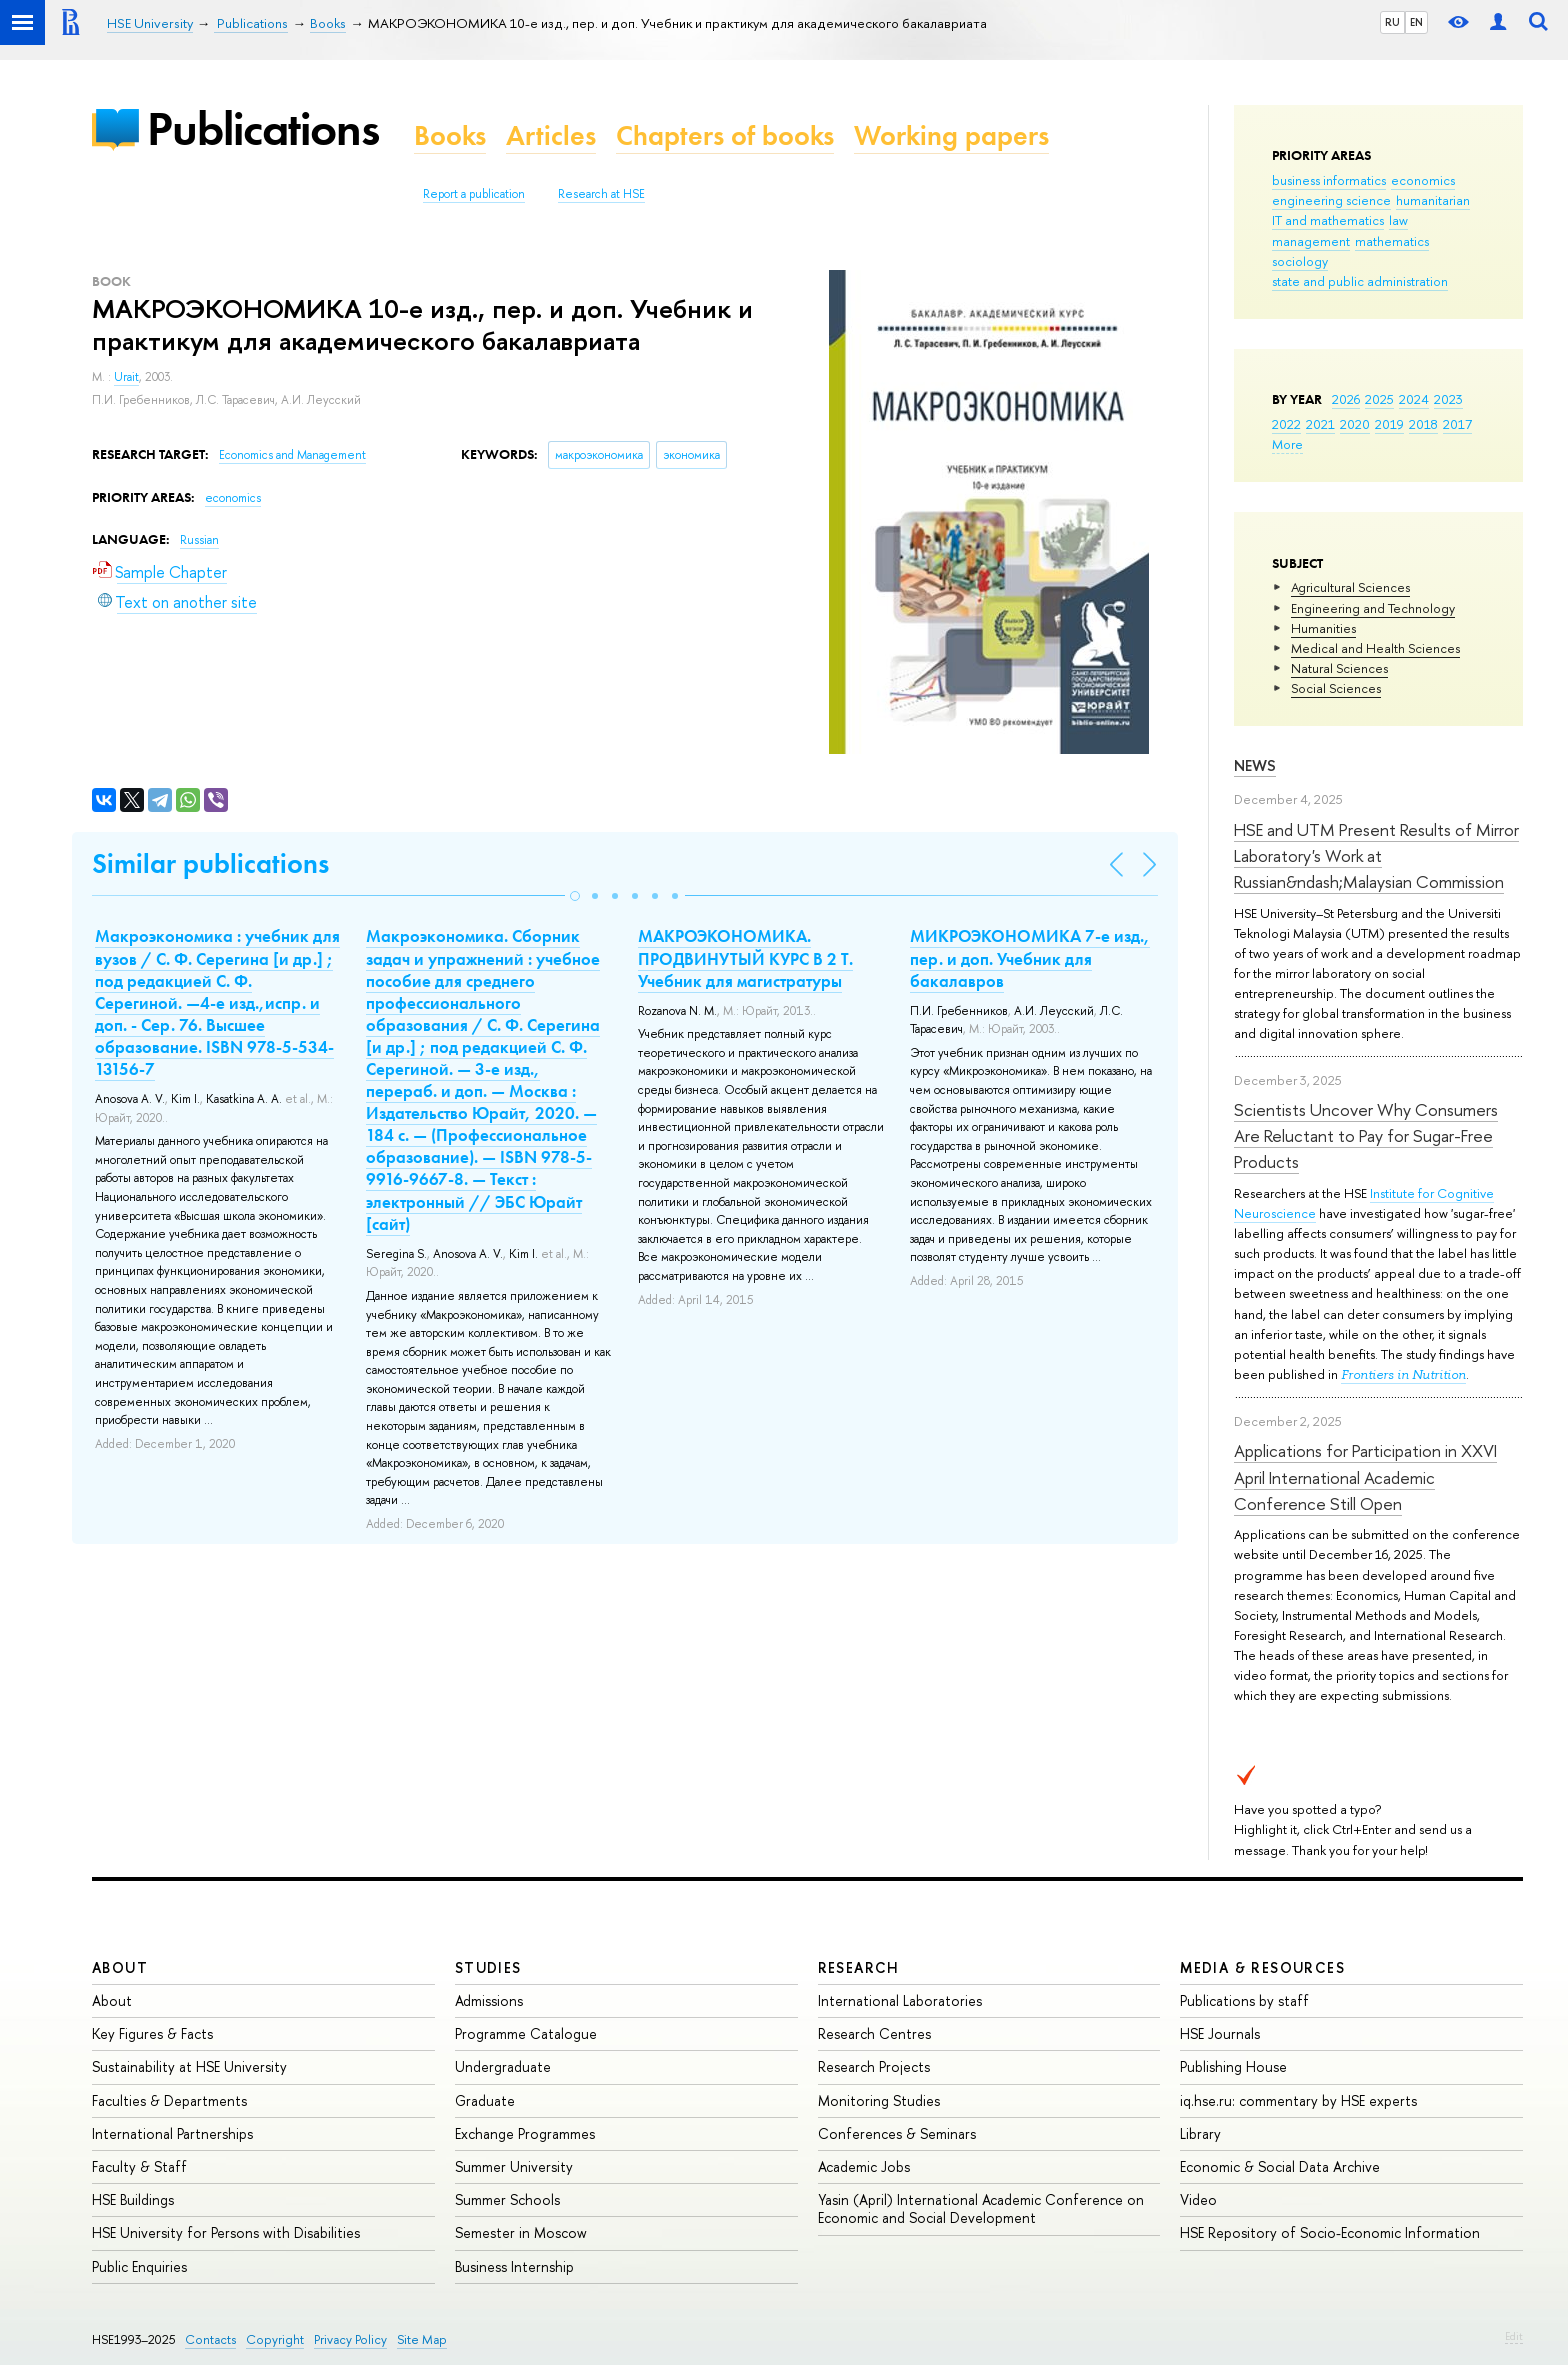  I want to click on 2018, so click(1423, 424).